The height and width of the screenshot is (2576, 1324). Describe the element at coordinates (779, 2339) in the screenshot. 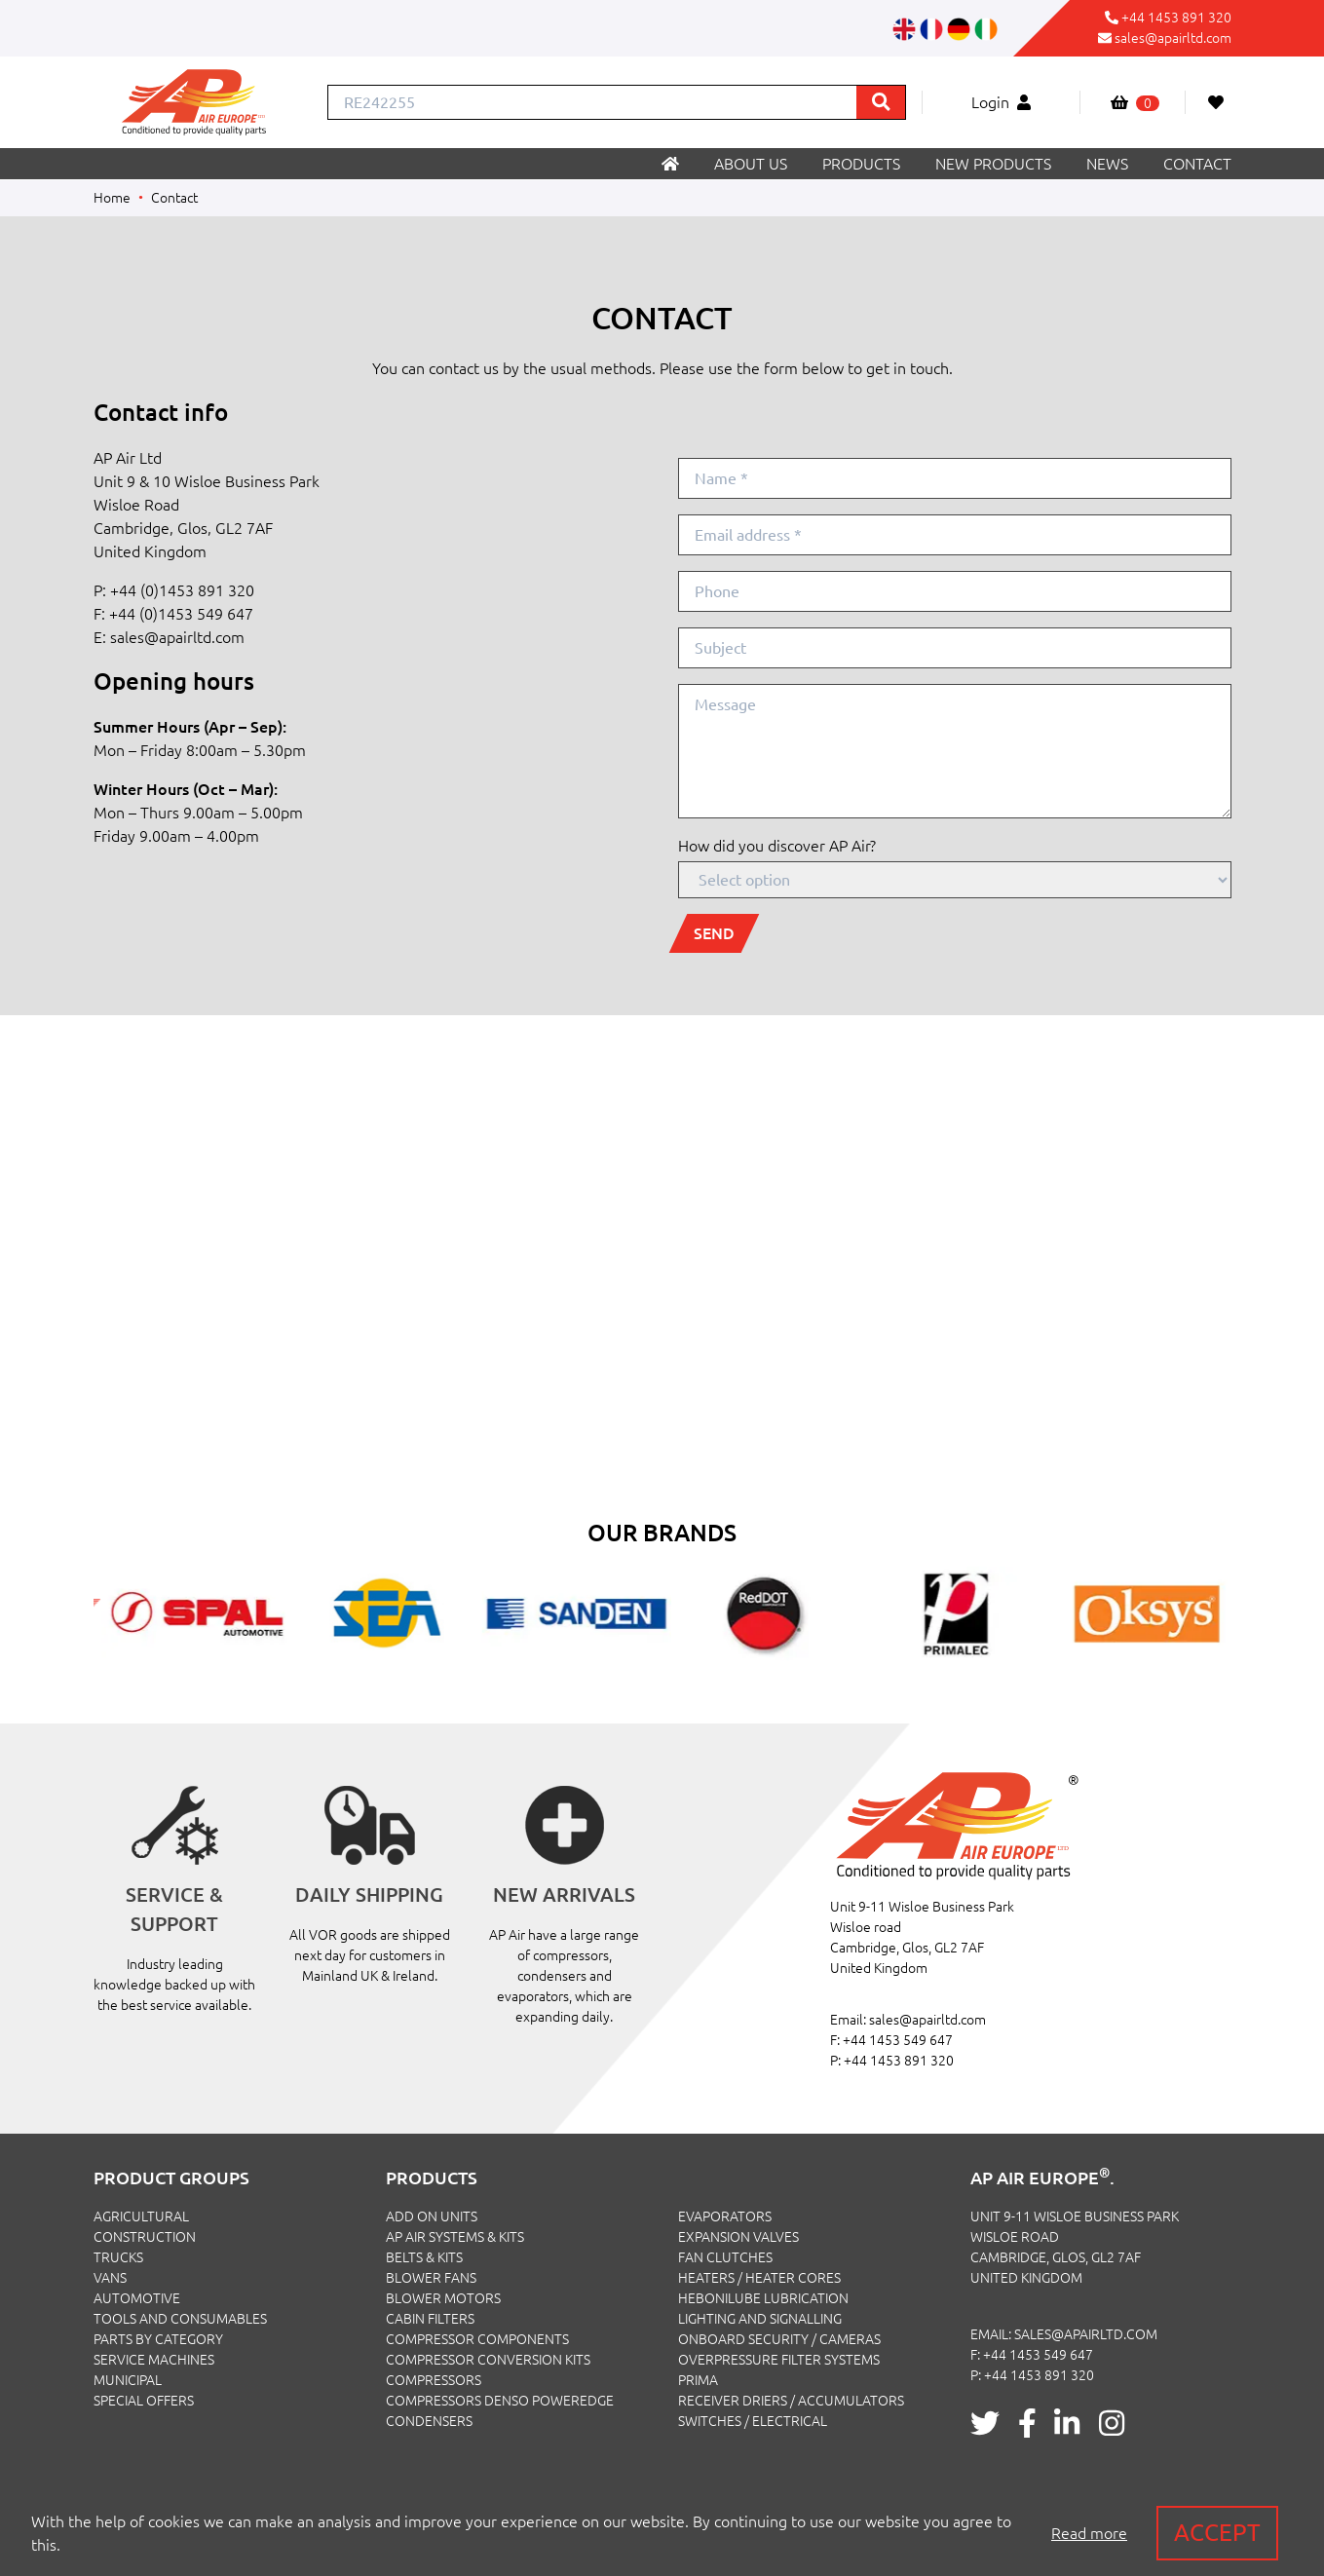

I see `Onboard Security / Cameras` at that location.